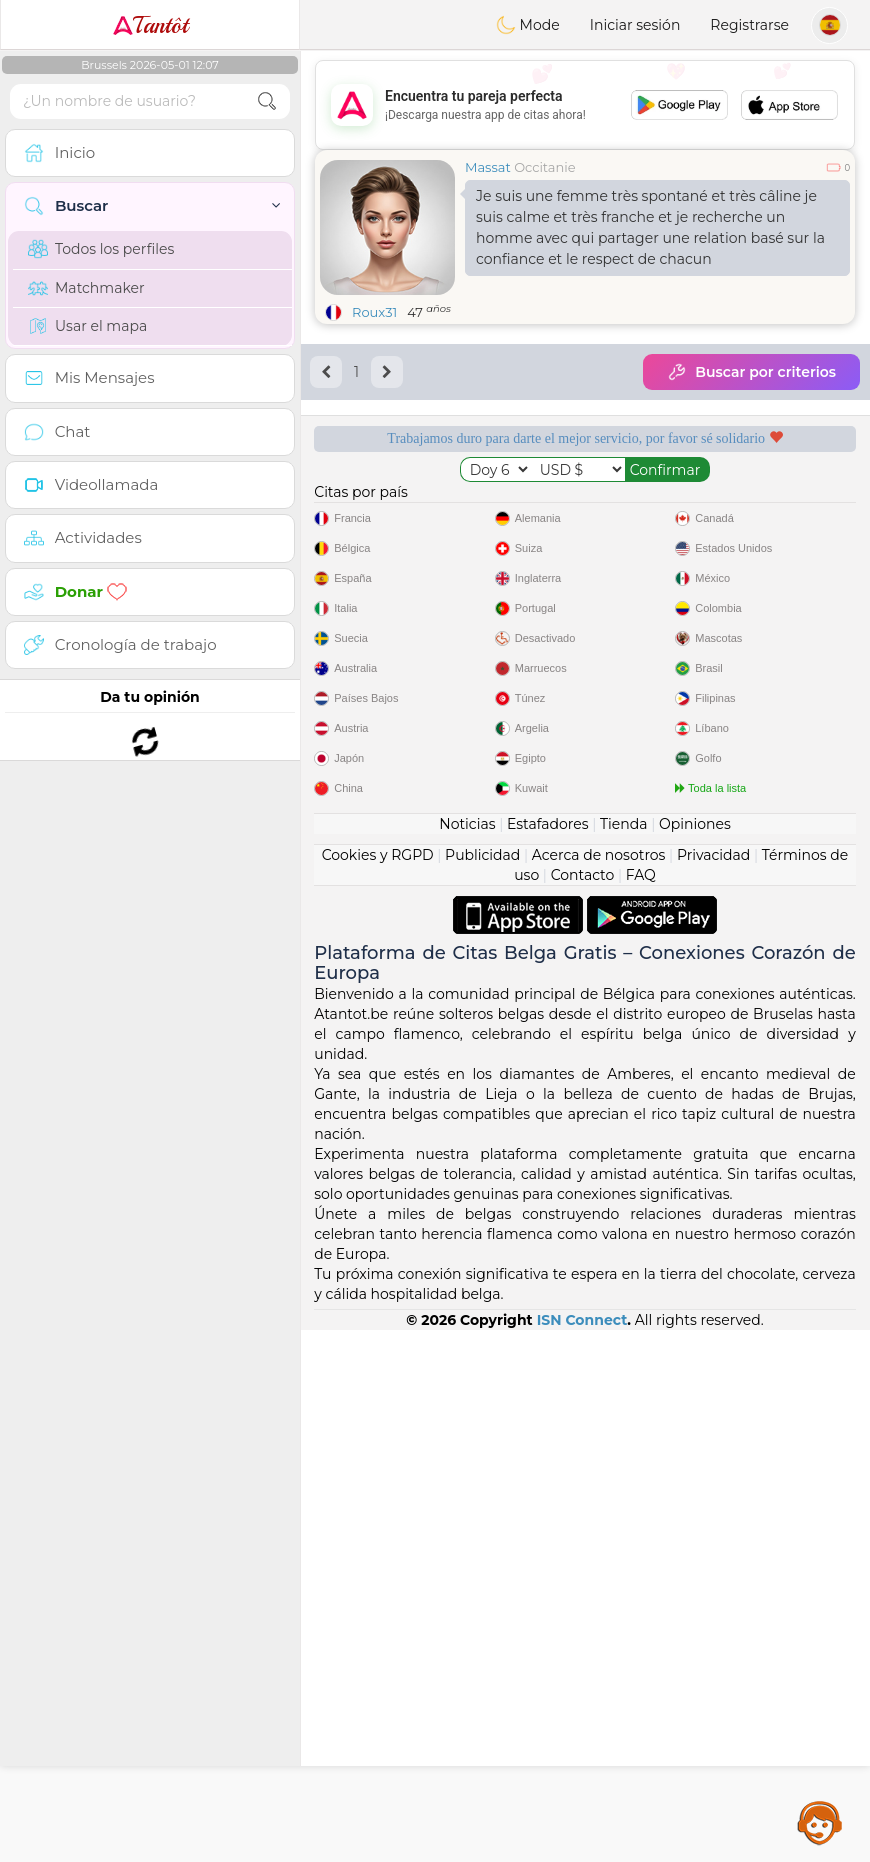  What do you see at coordinates (467, 1356) in the screenshot?
I see `Noticias` at bounding box center [467, 1356].